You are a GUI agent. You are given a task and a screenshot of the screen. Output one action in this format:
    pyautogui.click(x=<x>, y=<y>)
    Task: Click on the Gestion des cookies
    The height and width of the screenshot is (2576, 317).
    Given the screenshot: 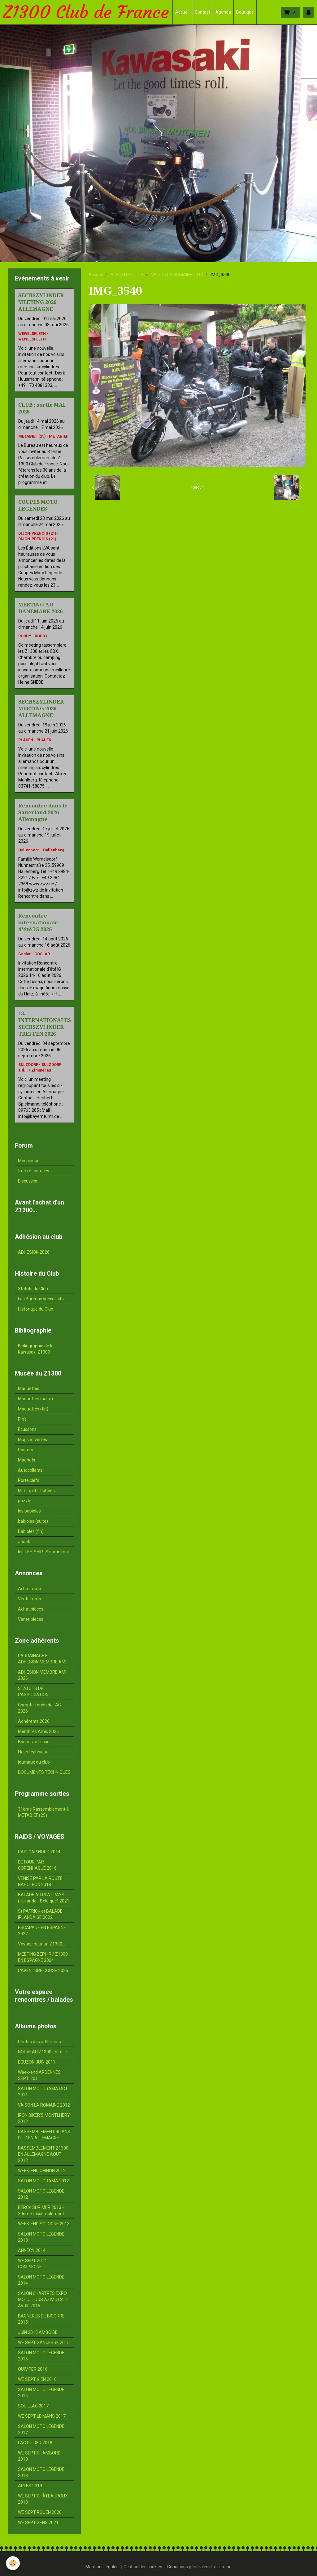 What is the action you would take?
    pyautogui.click(x=143, y=2566)
    